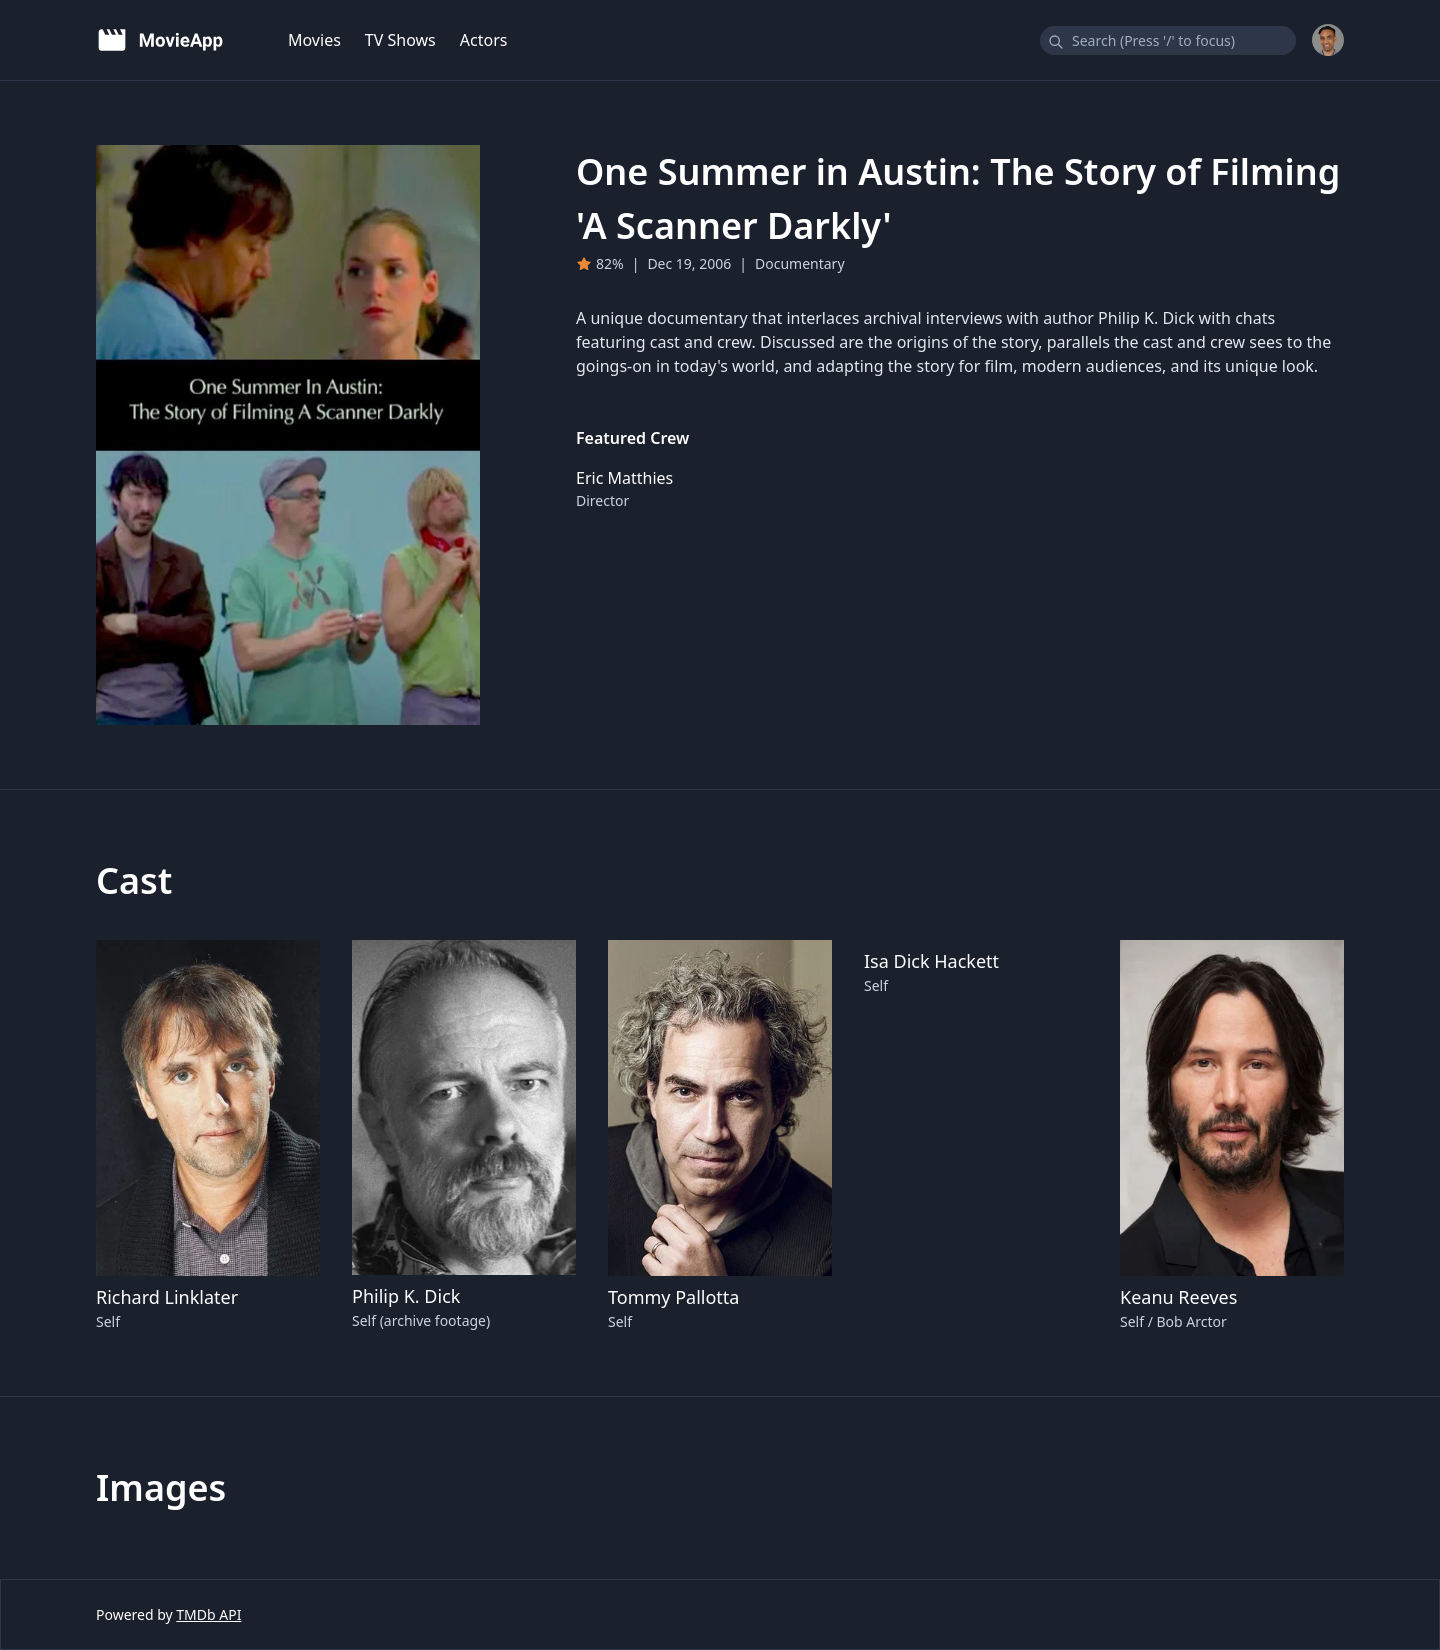 Image resolution: width=1440 pixels, height=1650 pixels. I want to click on TV Shows, so click(400, 40).